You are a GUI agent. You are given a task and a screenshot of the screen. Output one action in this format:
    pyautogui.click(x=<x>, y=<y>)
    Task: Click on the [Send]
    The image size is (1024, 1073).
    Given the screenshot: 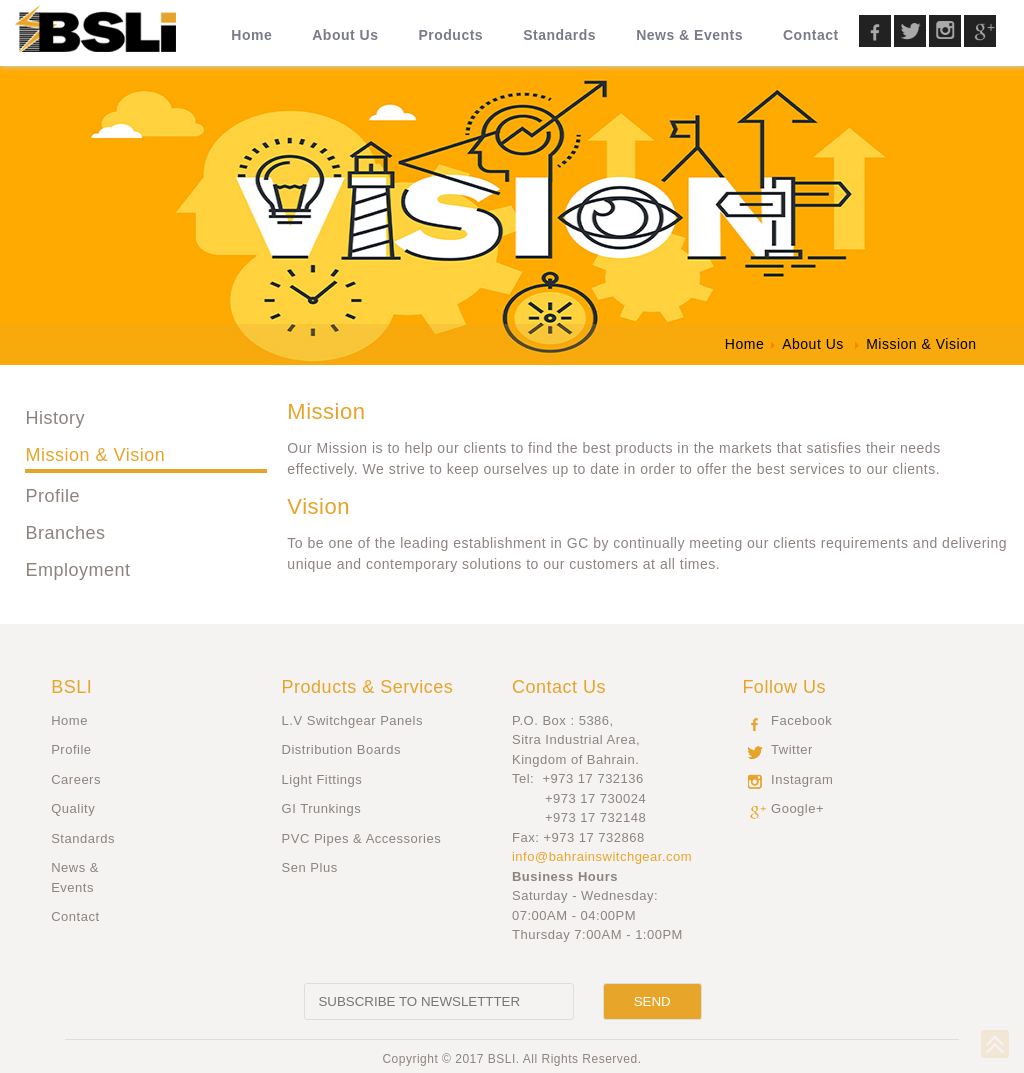 What is the action you would take?
    pyautogui.click(x=652, y=1001)
    